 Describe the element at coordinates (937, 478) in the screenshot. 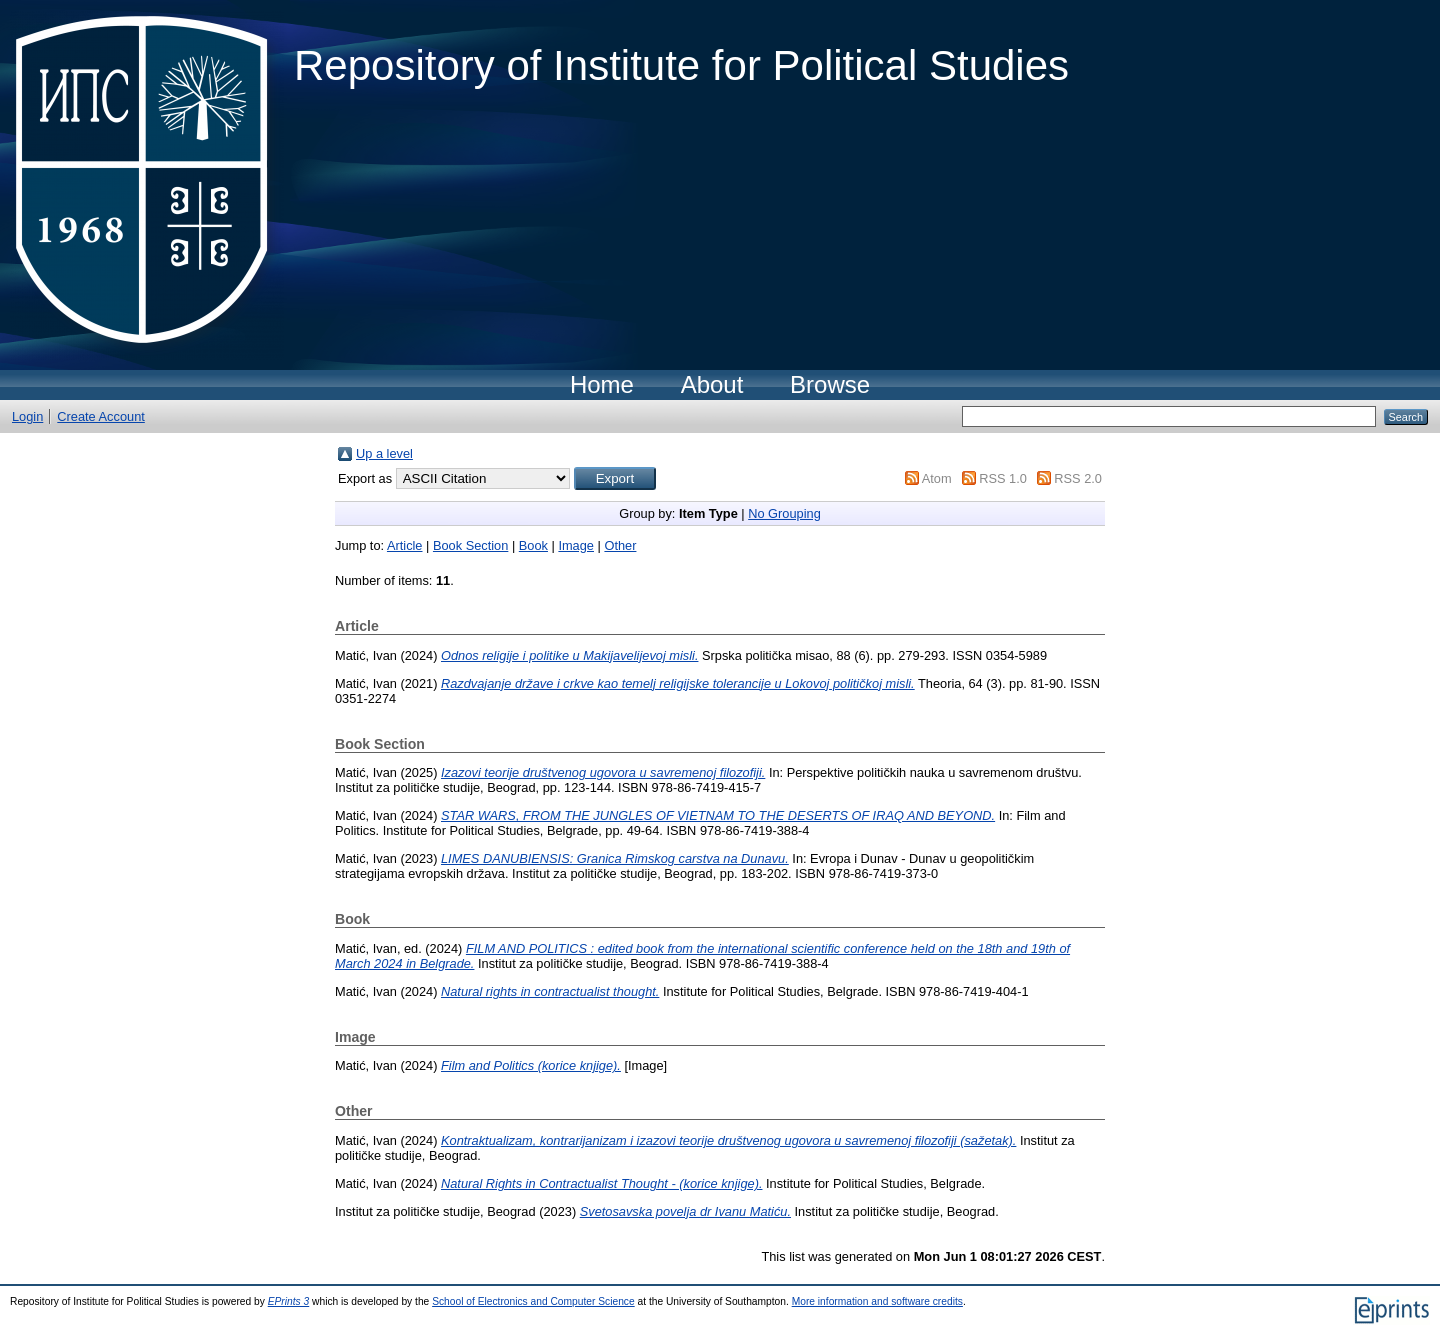

I see `Atom` at that location.